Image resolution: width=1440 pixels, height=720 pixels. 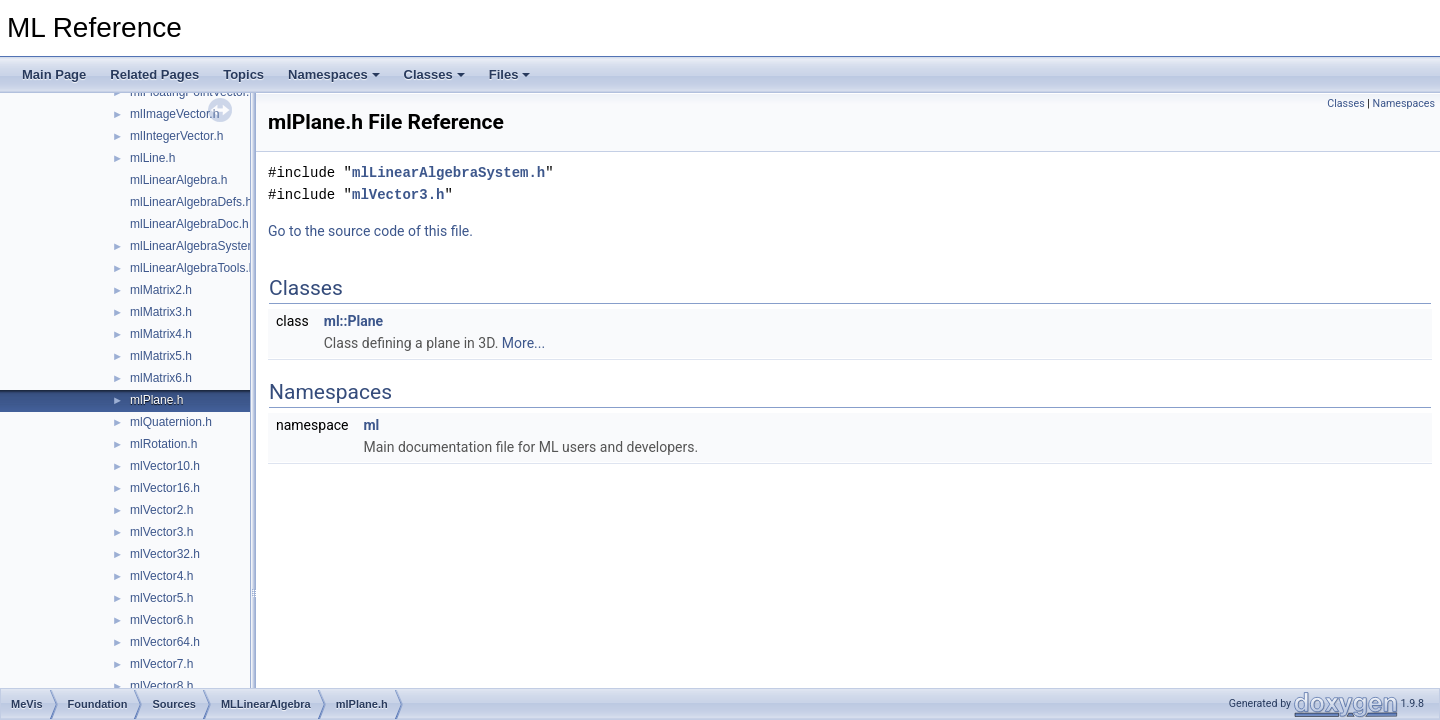 What do you see at coordinates (165, 466) in the screenshot?
I see `mlVector10.h` at bounding box center [165, 466].